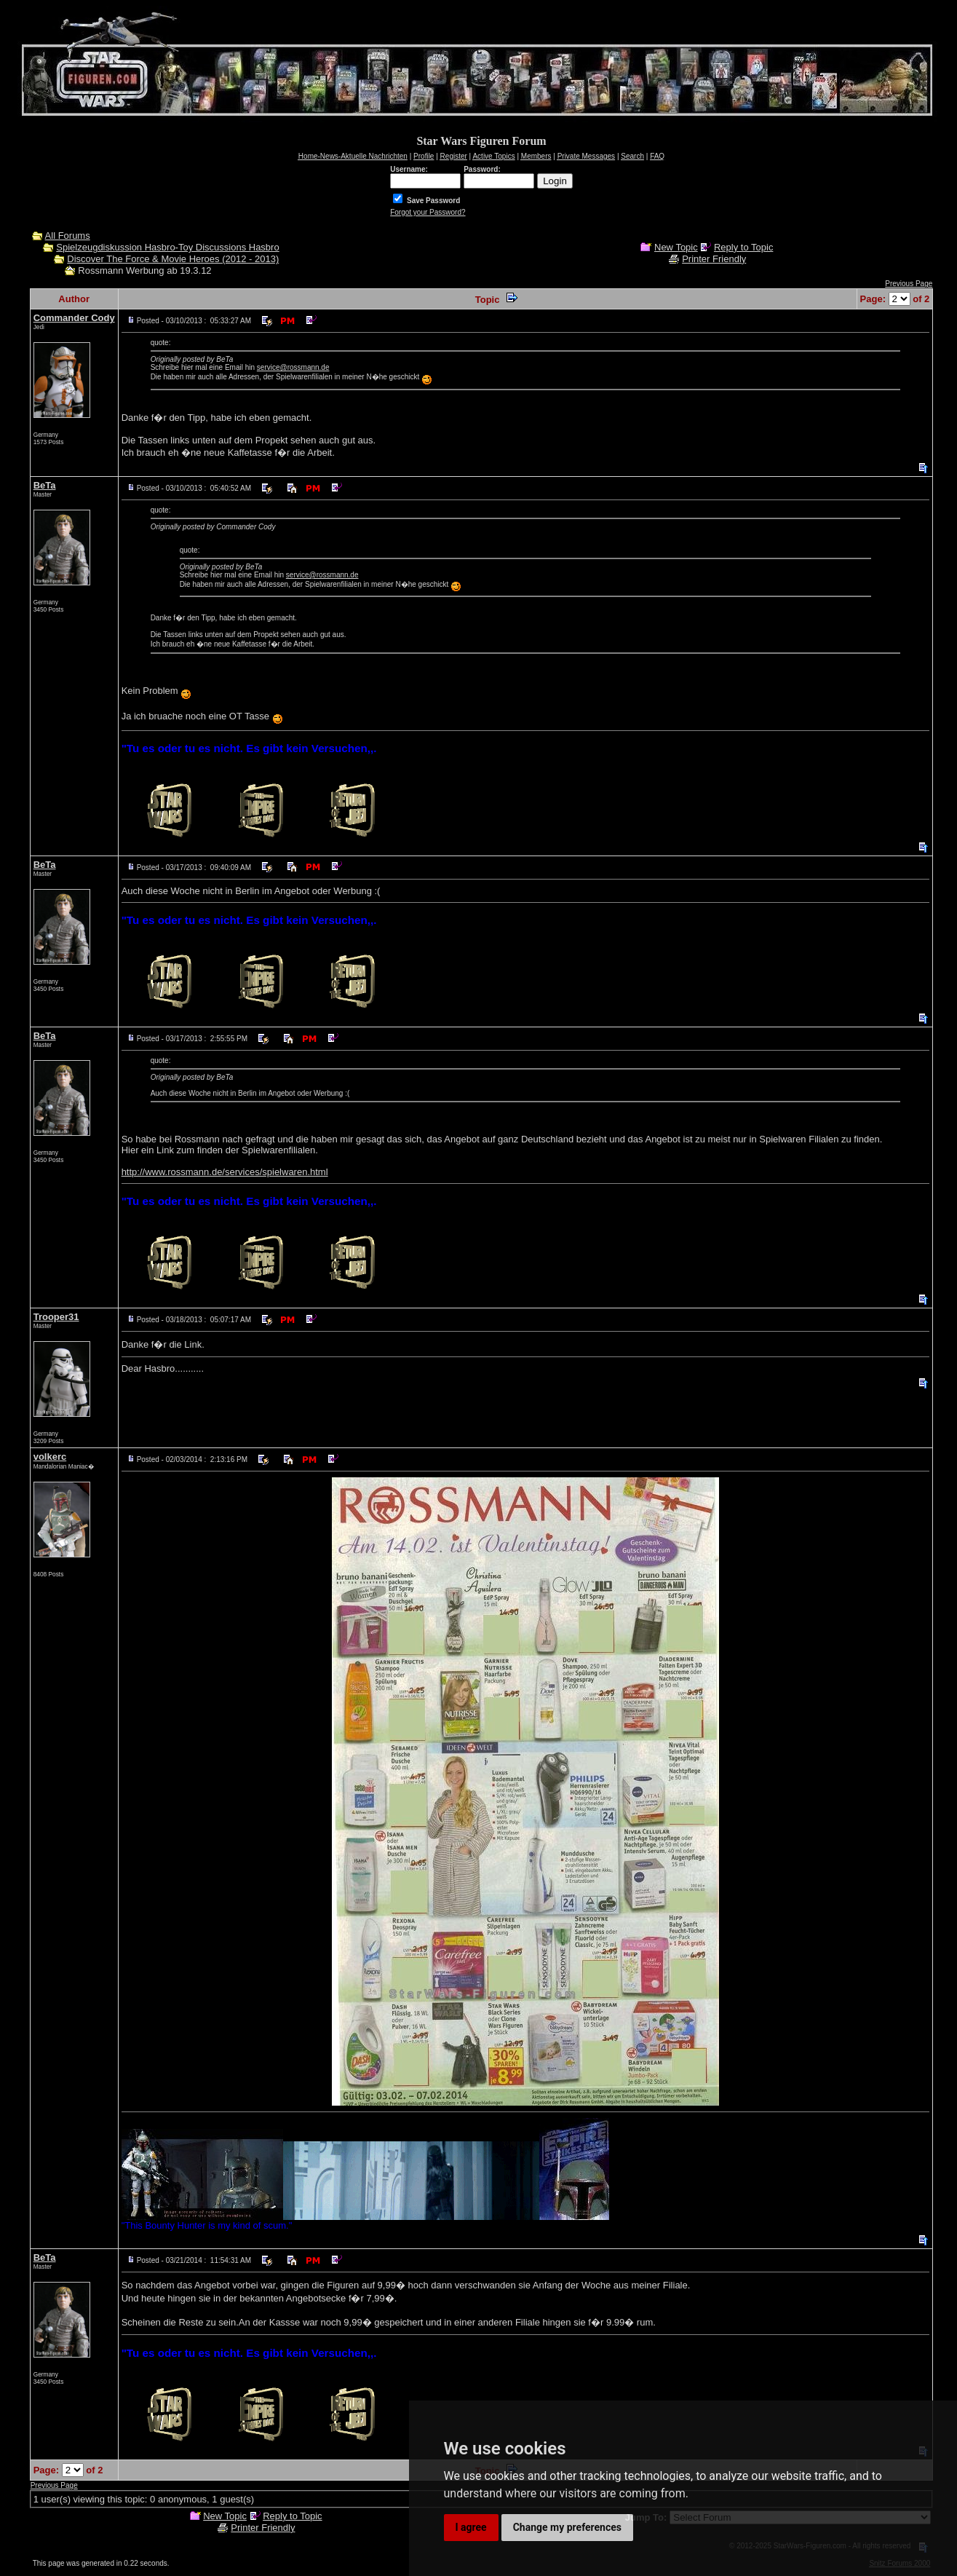 Image resolution: width=957 pixels, height=2576 pixels. I want to click on Discover The Force & Movie Heroes (2012 - 2013), so click(173, 258).